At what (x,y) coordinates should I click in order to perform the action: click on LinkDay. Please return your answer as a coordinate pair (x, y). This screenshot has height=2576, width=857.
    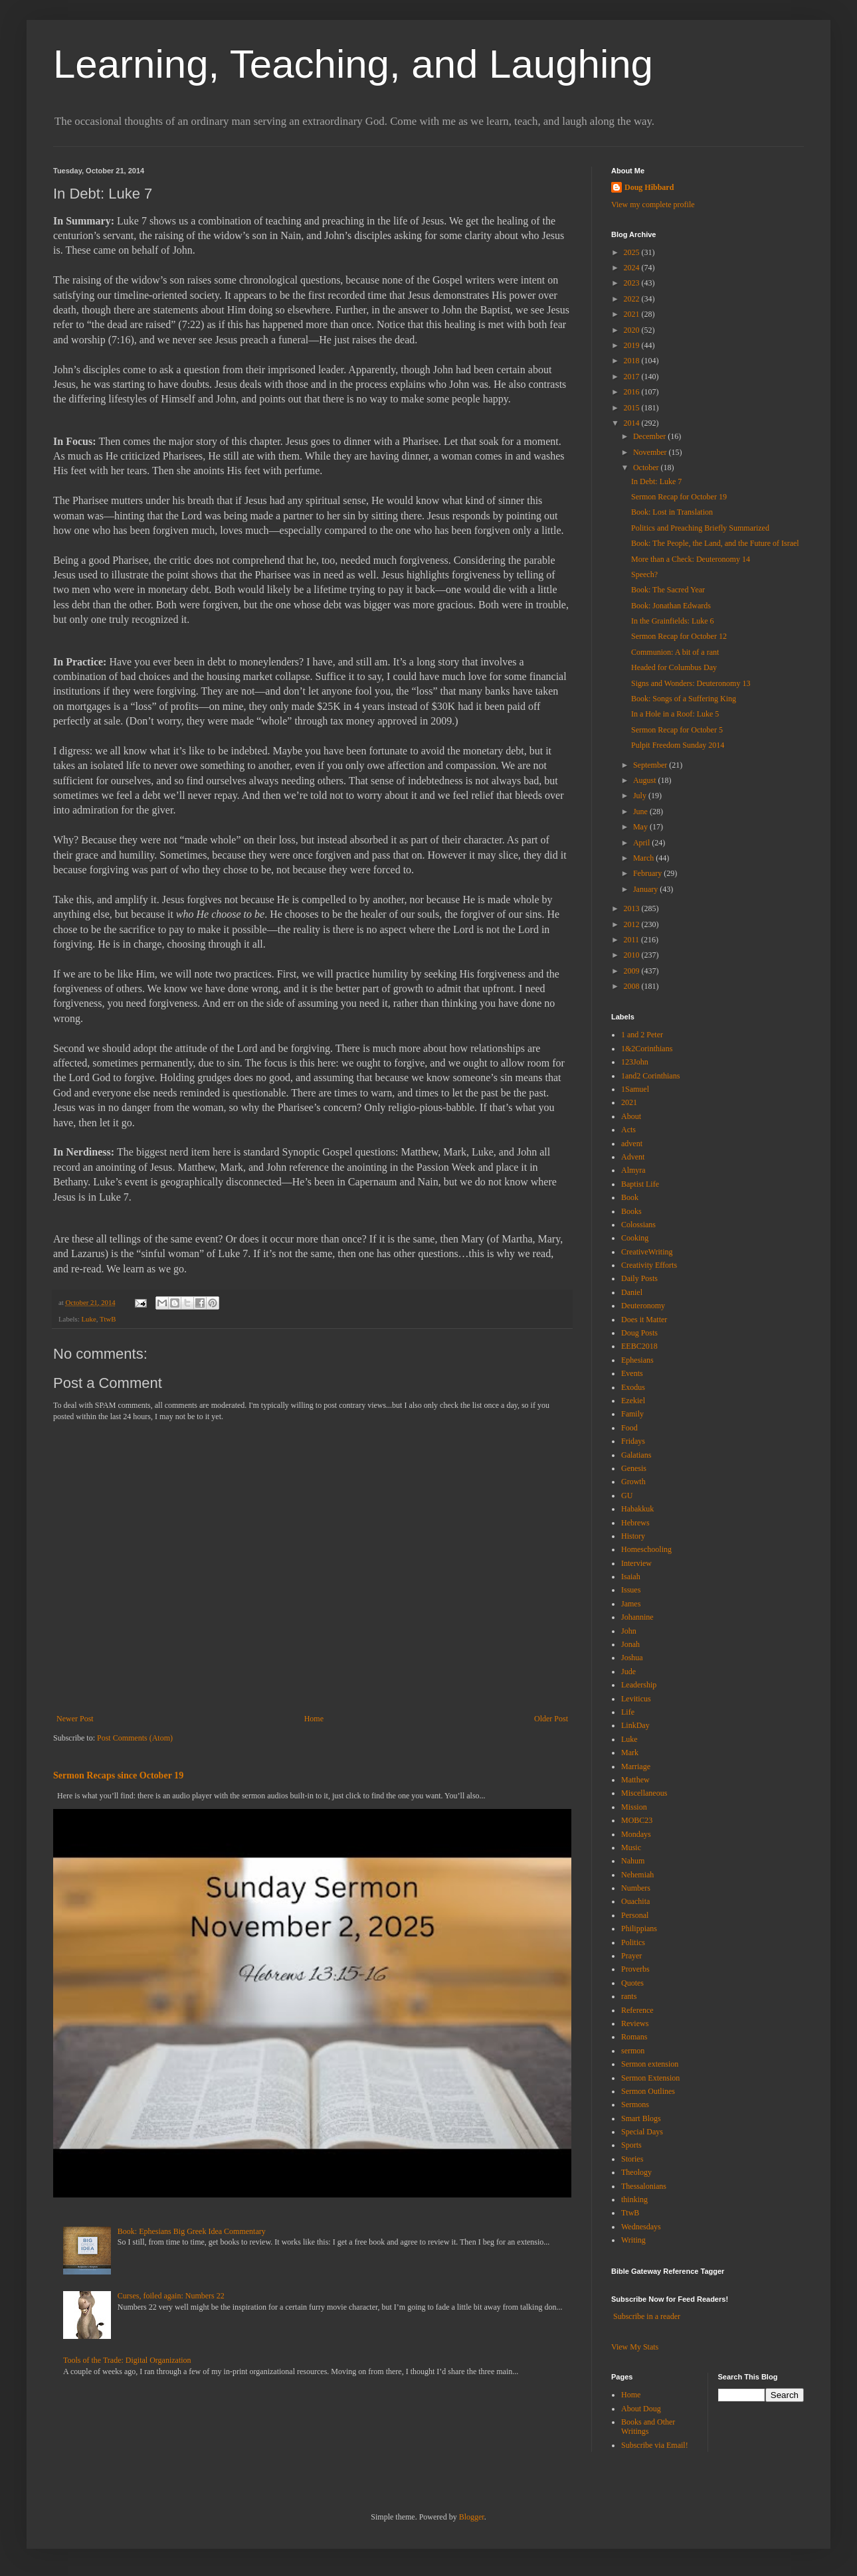
    Looking at the image, I should click on (635, 1725).